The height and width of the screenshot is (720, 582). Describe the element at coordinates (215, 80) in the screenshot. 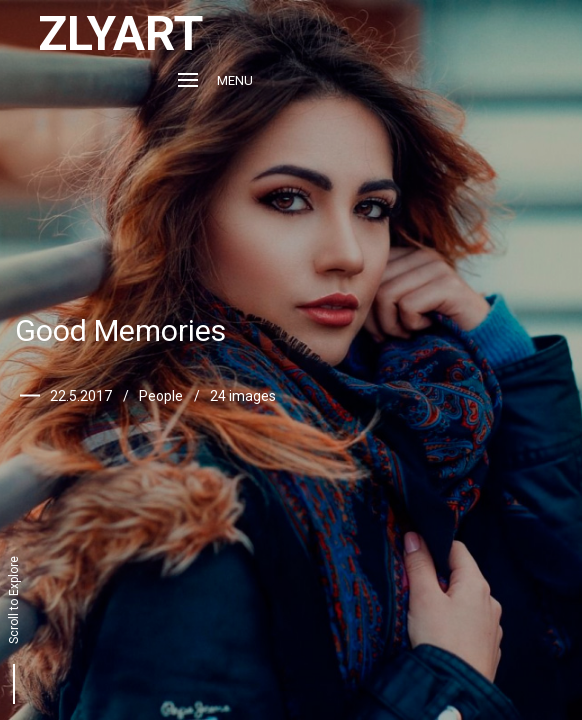

I see `Menu` at that location.